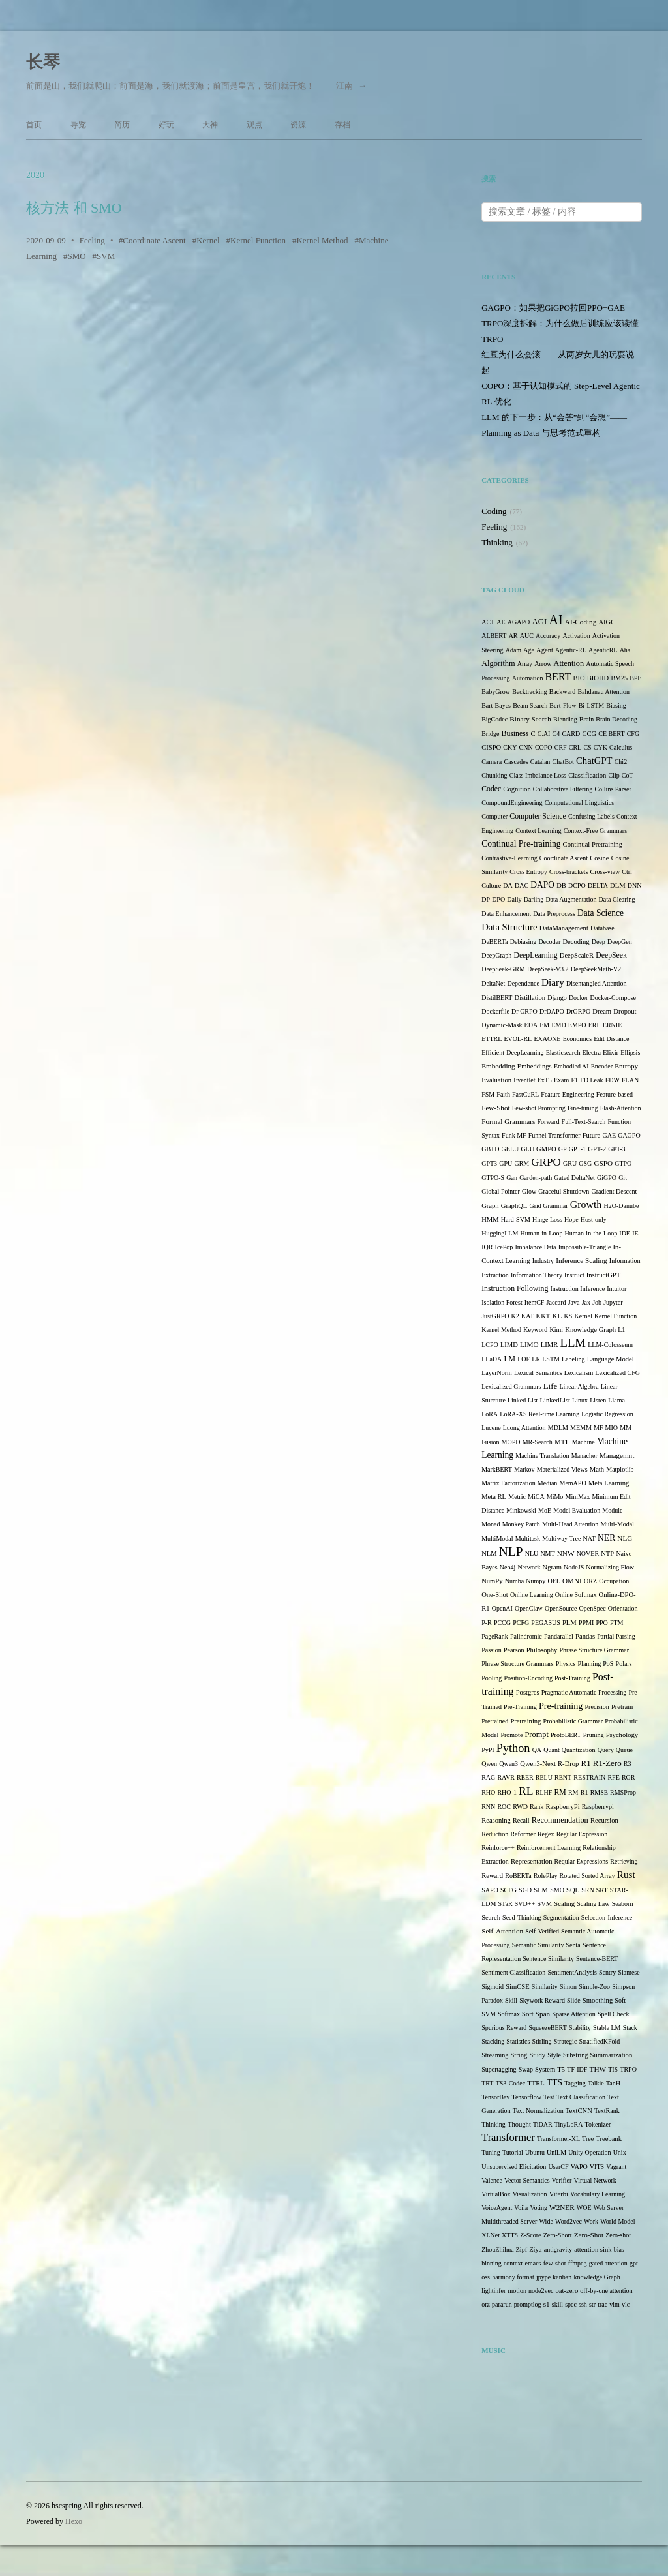 The height and width of the screenshot is (2576, 668). Describe the element at coordinates (610, 1344) in the screenshot. I see `LLM-Colosseum` at that location.